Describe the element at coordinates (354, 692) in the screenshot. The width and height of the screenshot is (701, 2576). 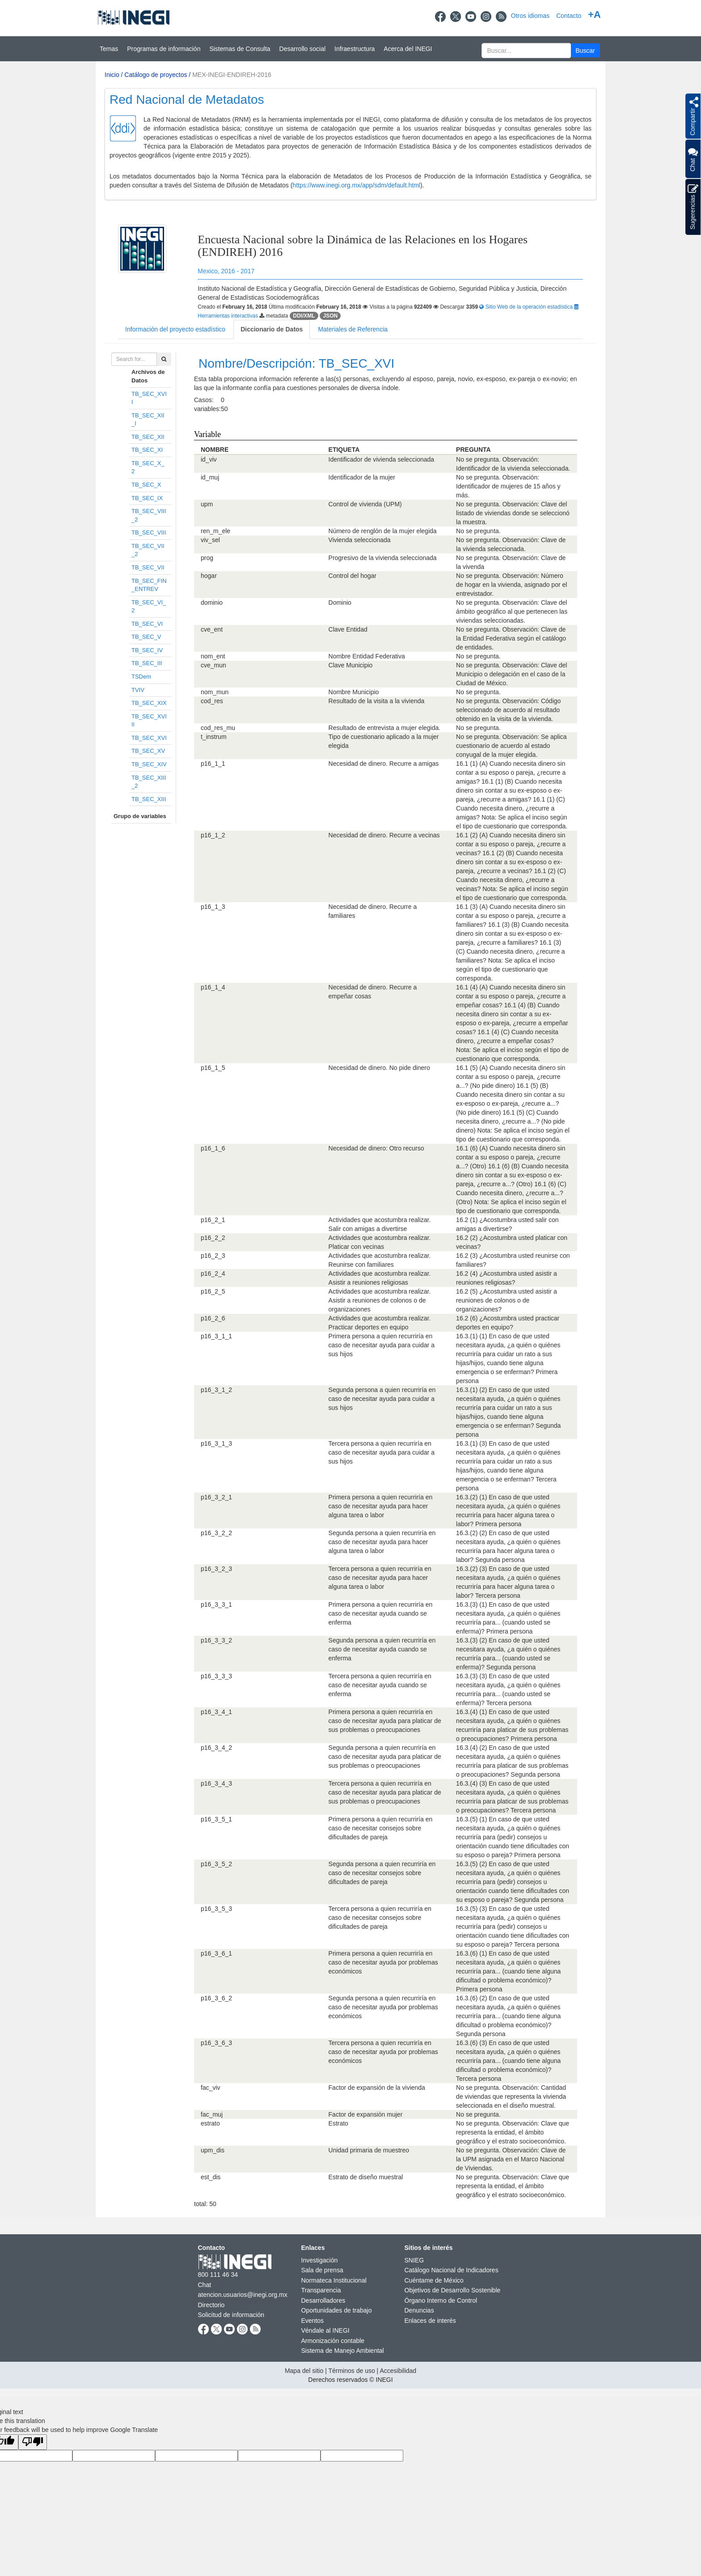
I see `Nombre Municipio` at that location.